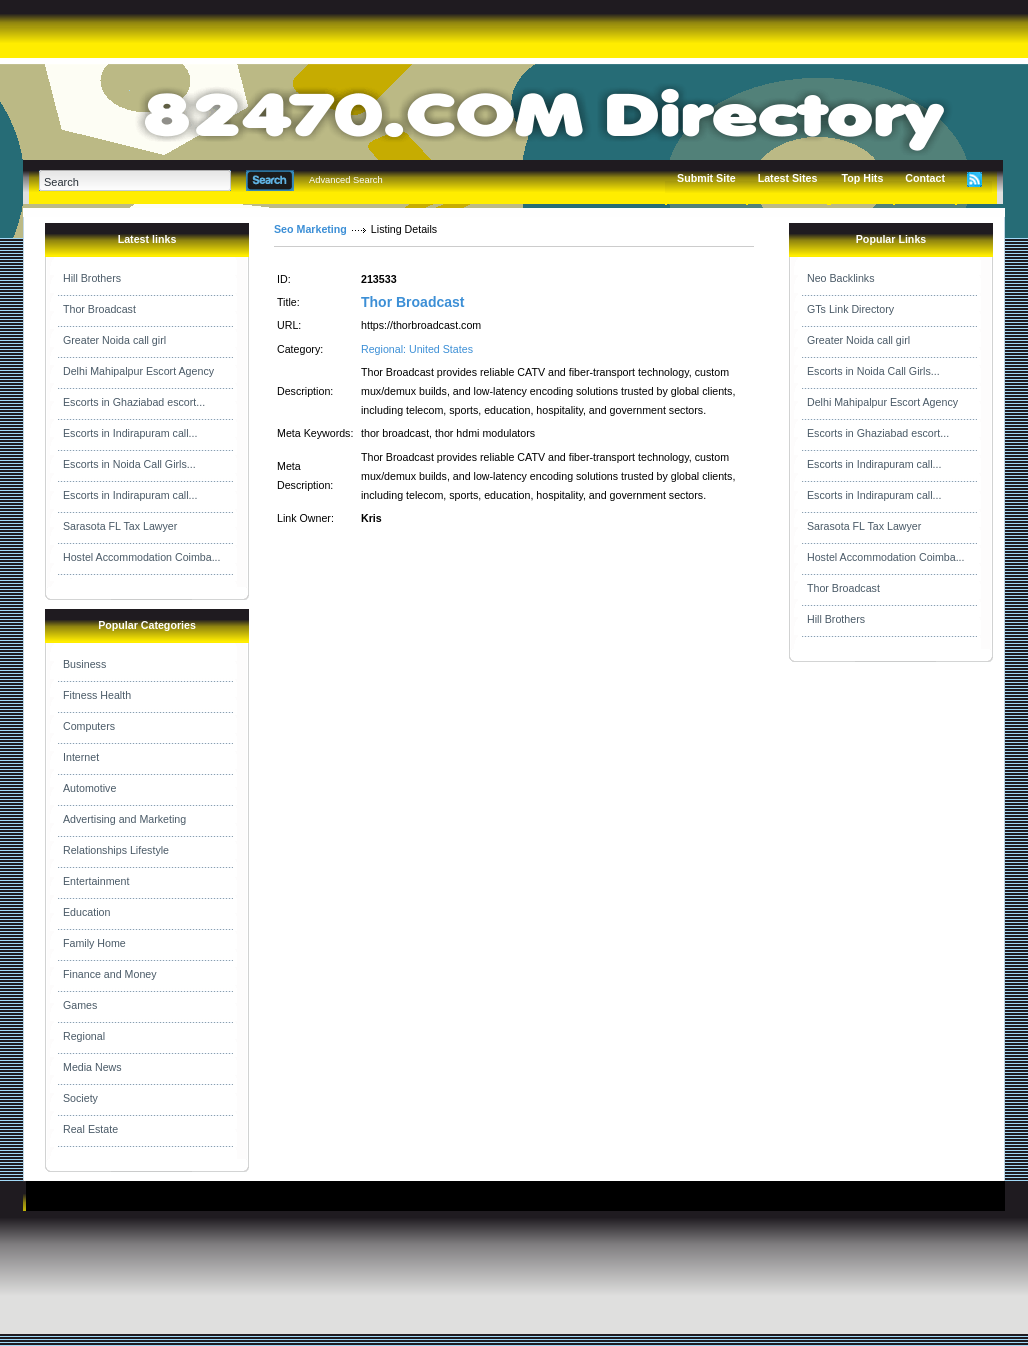 This screenshot has width=1028, height=1346. Describe the element at coordinates (92, 278) in the screenshot. I see `Hill Brothers` at that location.